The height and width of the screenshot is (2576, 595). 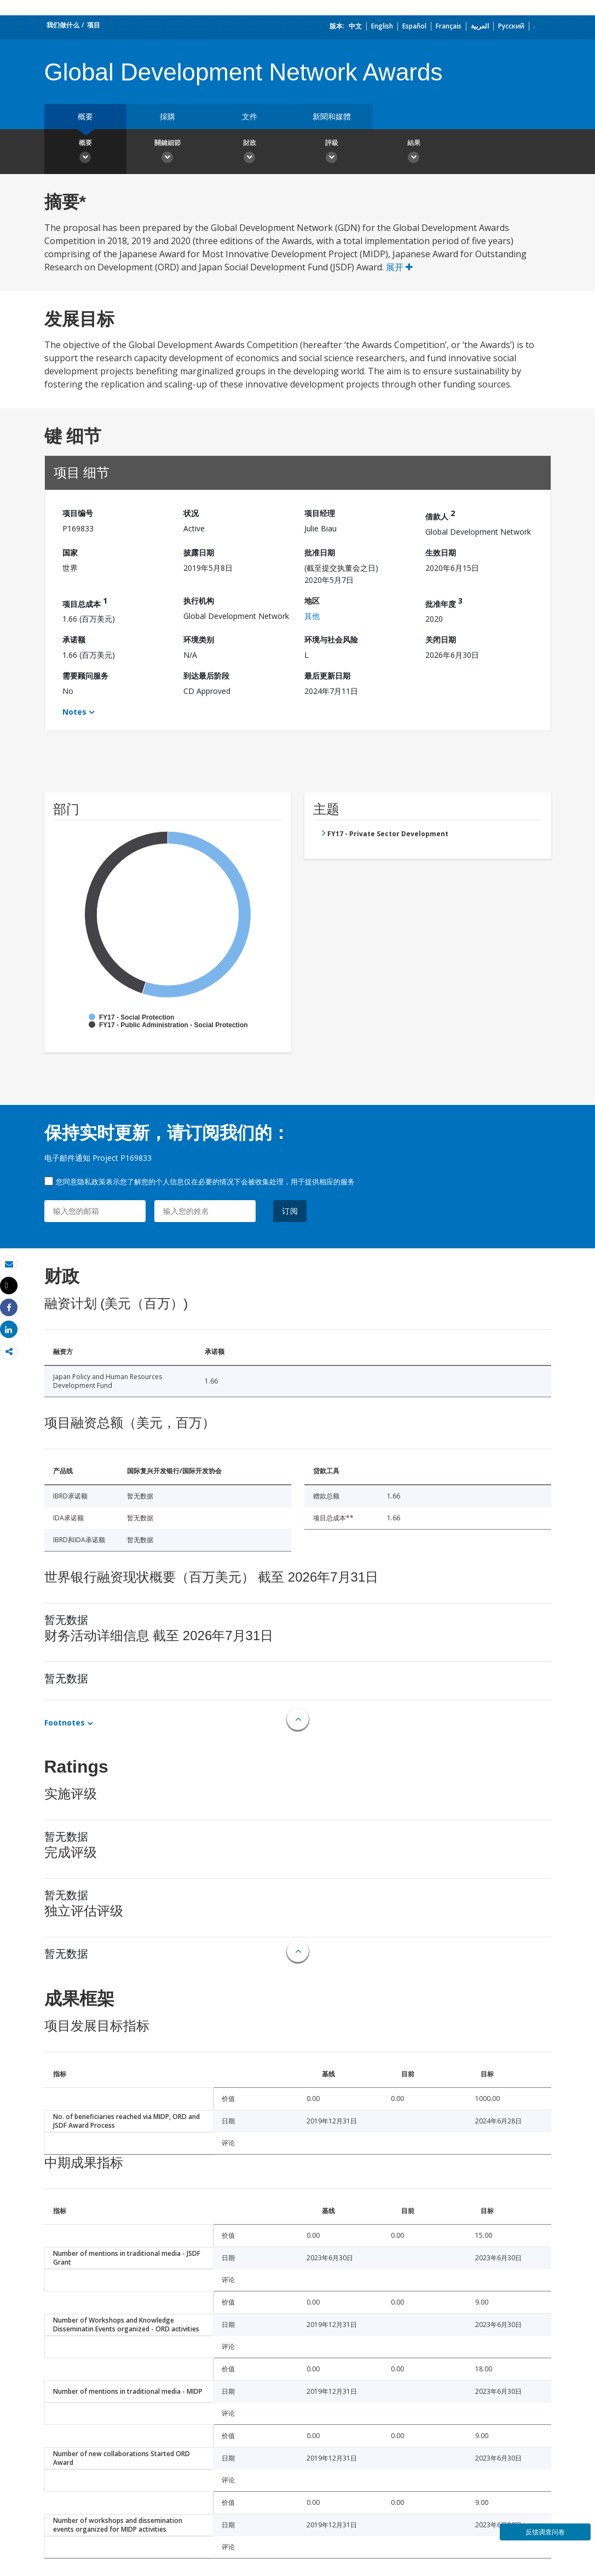 What do you see at coordinates (440, 639) in the screenshot?
I see `关闭日期` at bounding box center [440, 639].